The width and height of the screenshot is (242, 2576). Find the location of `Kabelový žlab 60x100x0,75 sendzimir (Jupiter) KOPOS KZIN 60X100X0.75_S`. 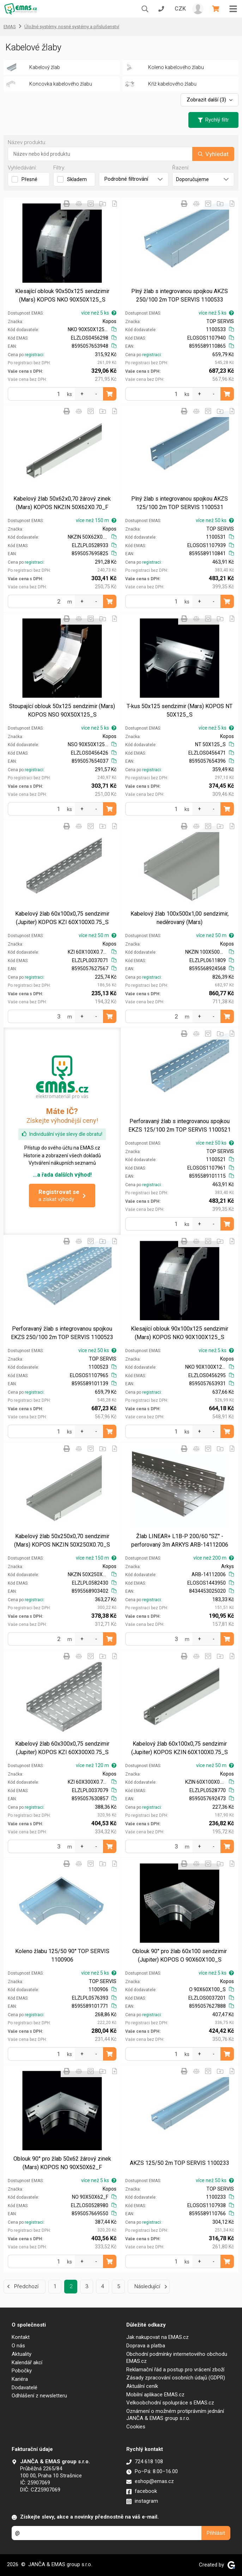

Kabelový žlab 60x100x0,75 sendzimir (Jupiter) KOPOS KZIN 60X100X0.75_S is located at coordinates (179, 1747).